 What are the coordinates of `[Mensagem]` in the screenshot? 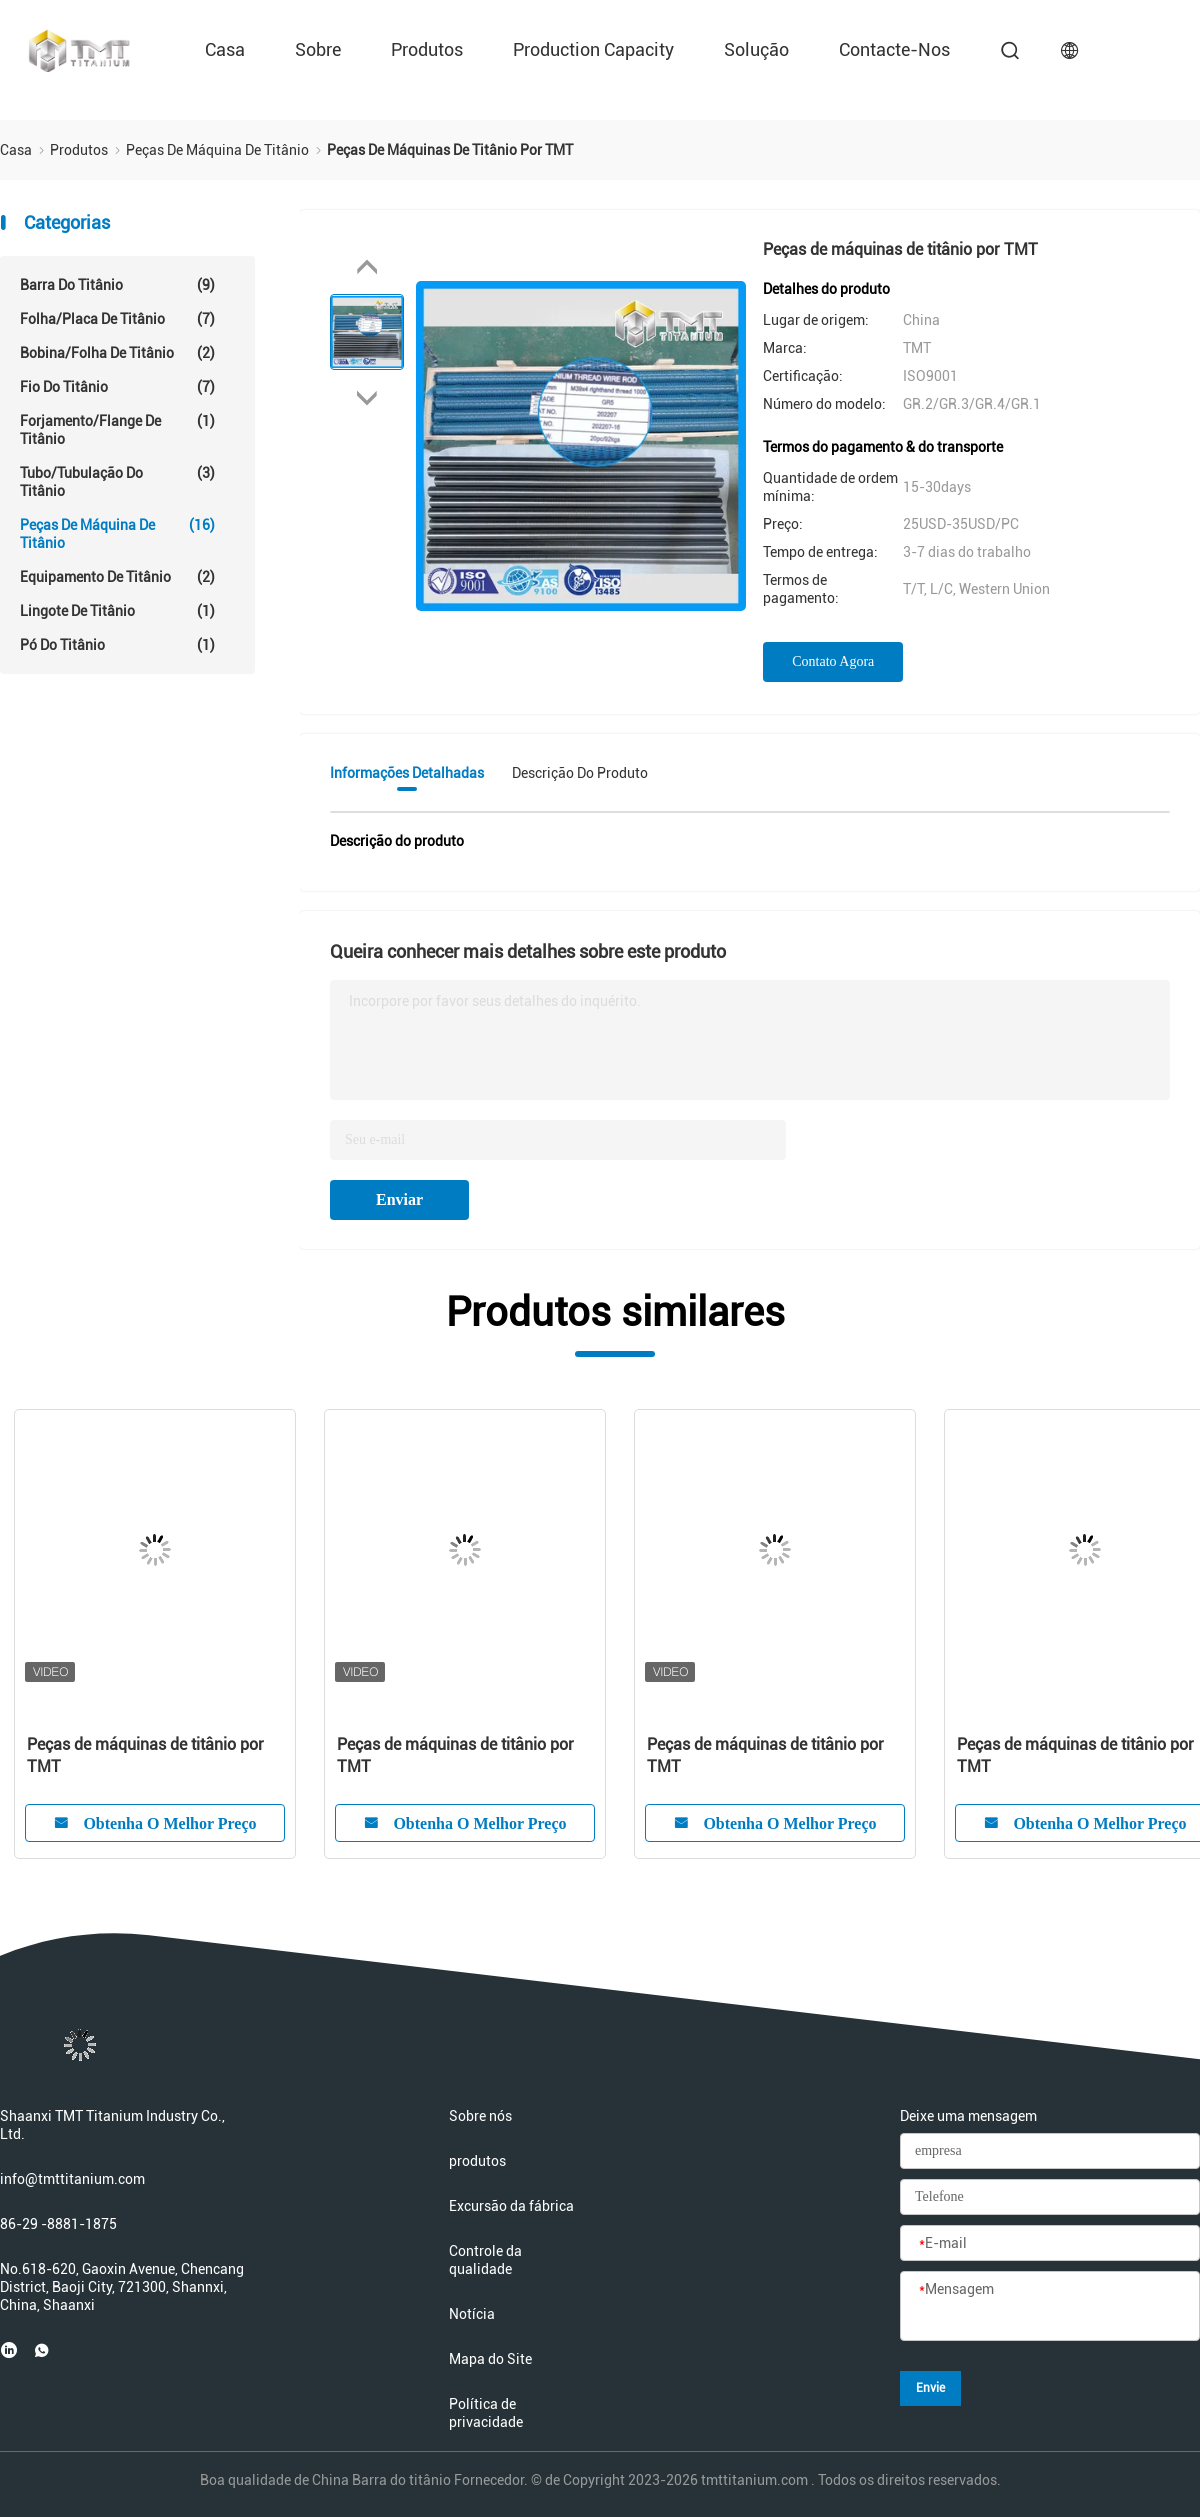 It's located at (1050, 2307).